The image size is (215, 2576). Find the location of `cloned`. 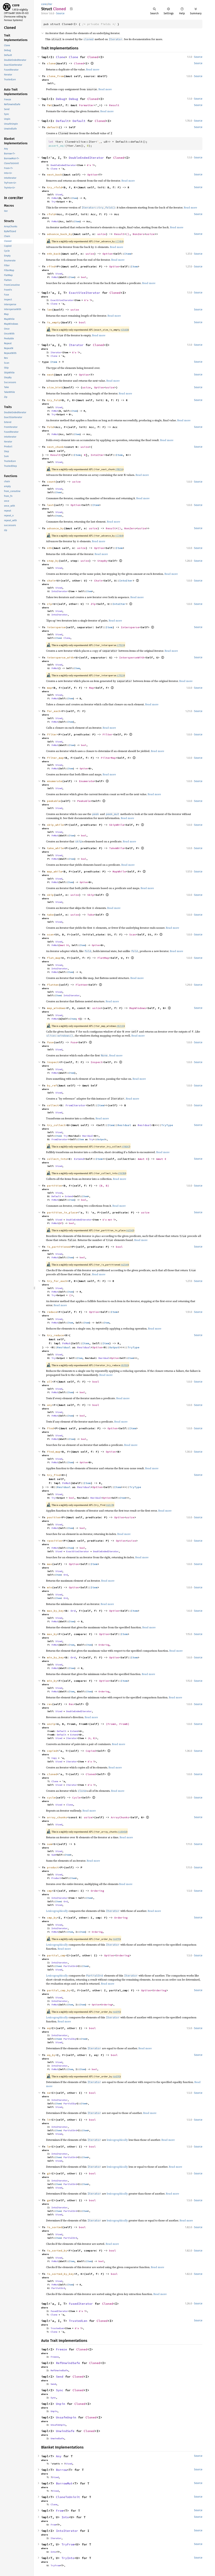

cloned is located at coordinates (52, 1774).